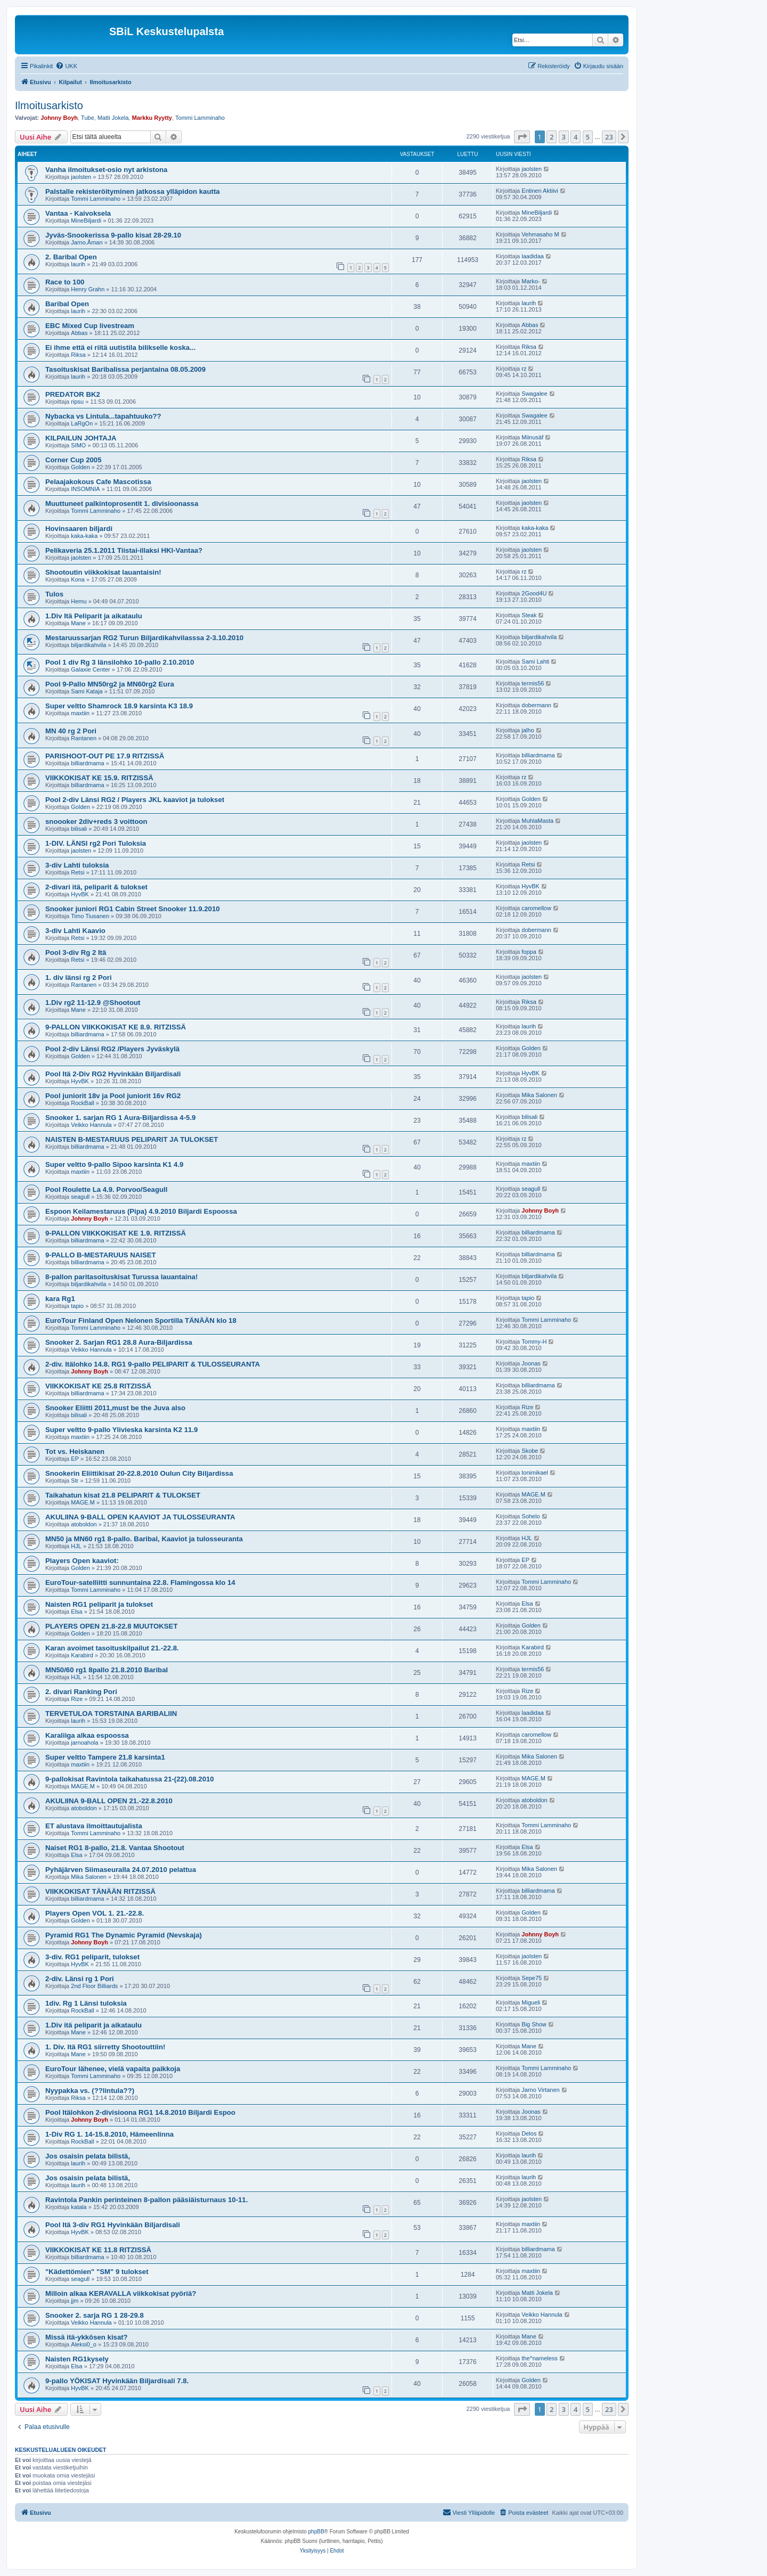  Describe the element at coordinates (91, 1125) in the screenshot. I see `Veikko Hannula` at that location.